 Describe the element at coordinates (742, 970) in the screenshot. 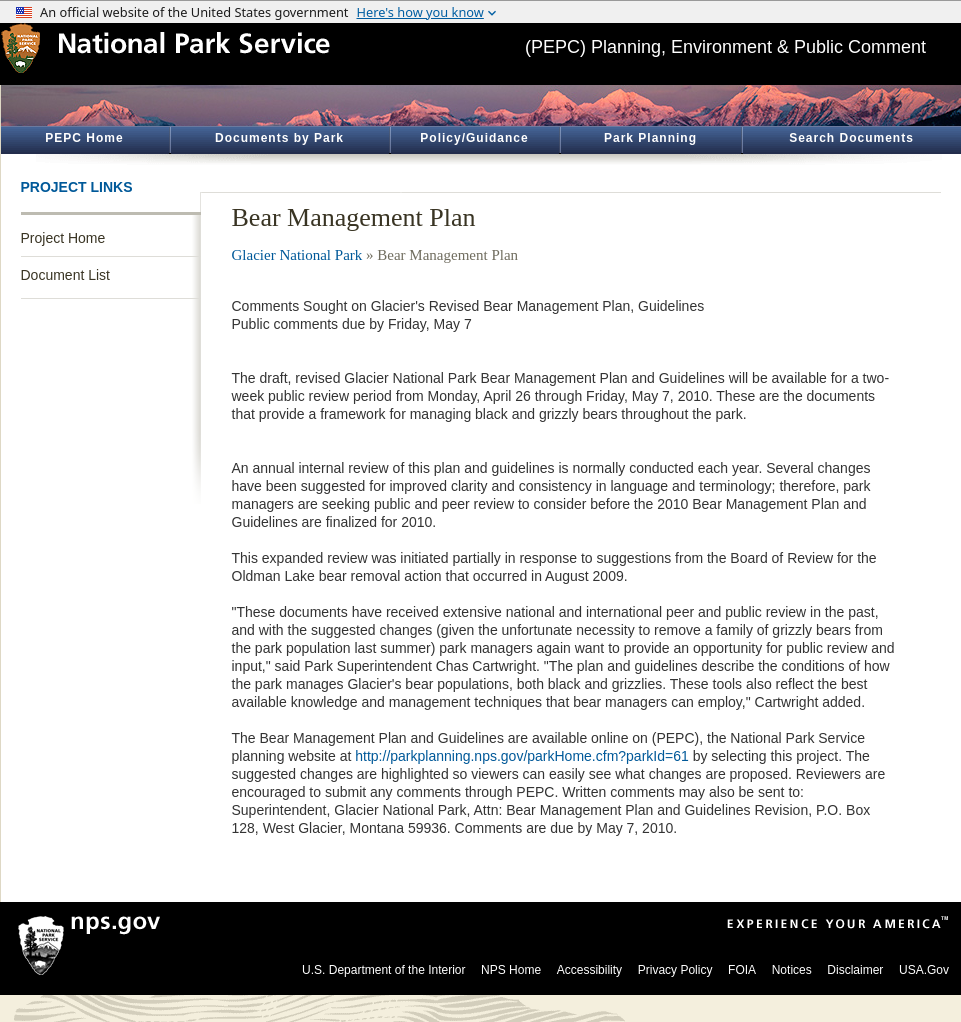

I see `FOIA` at that location.